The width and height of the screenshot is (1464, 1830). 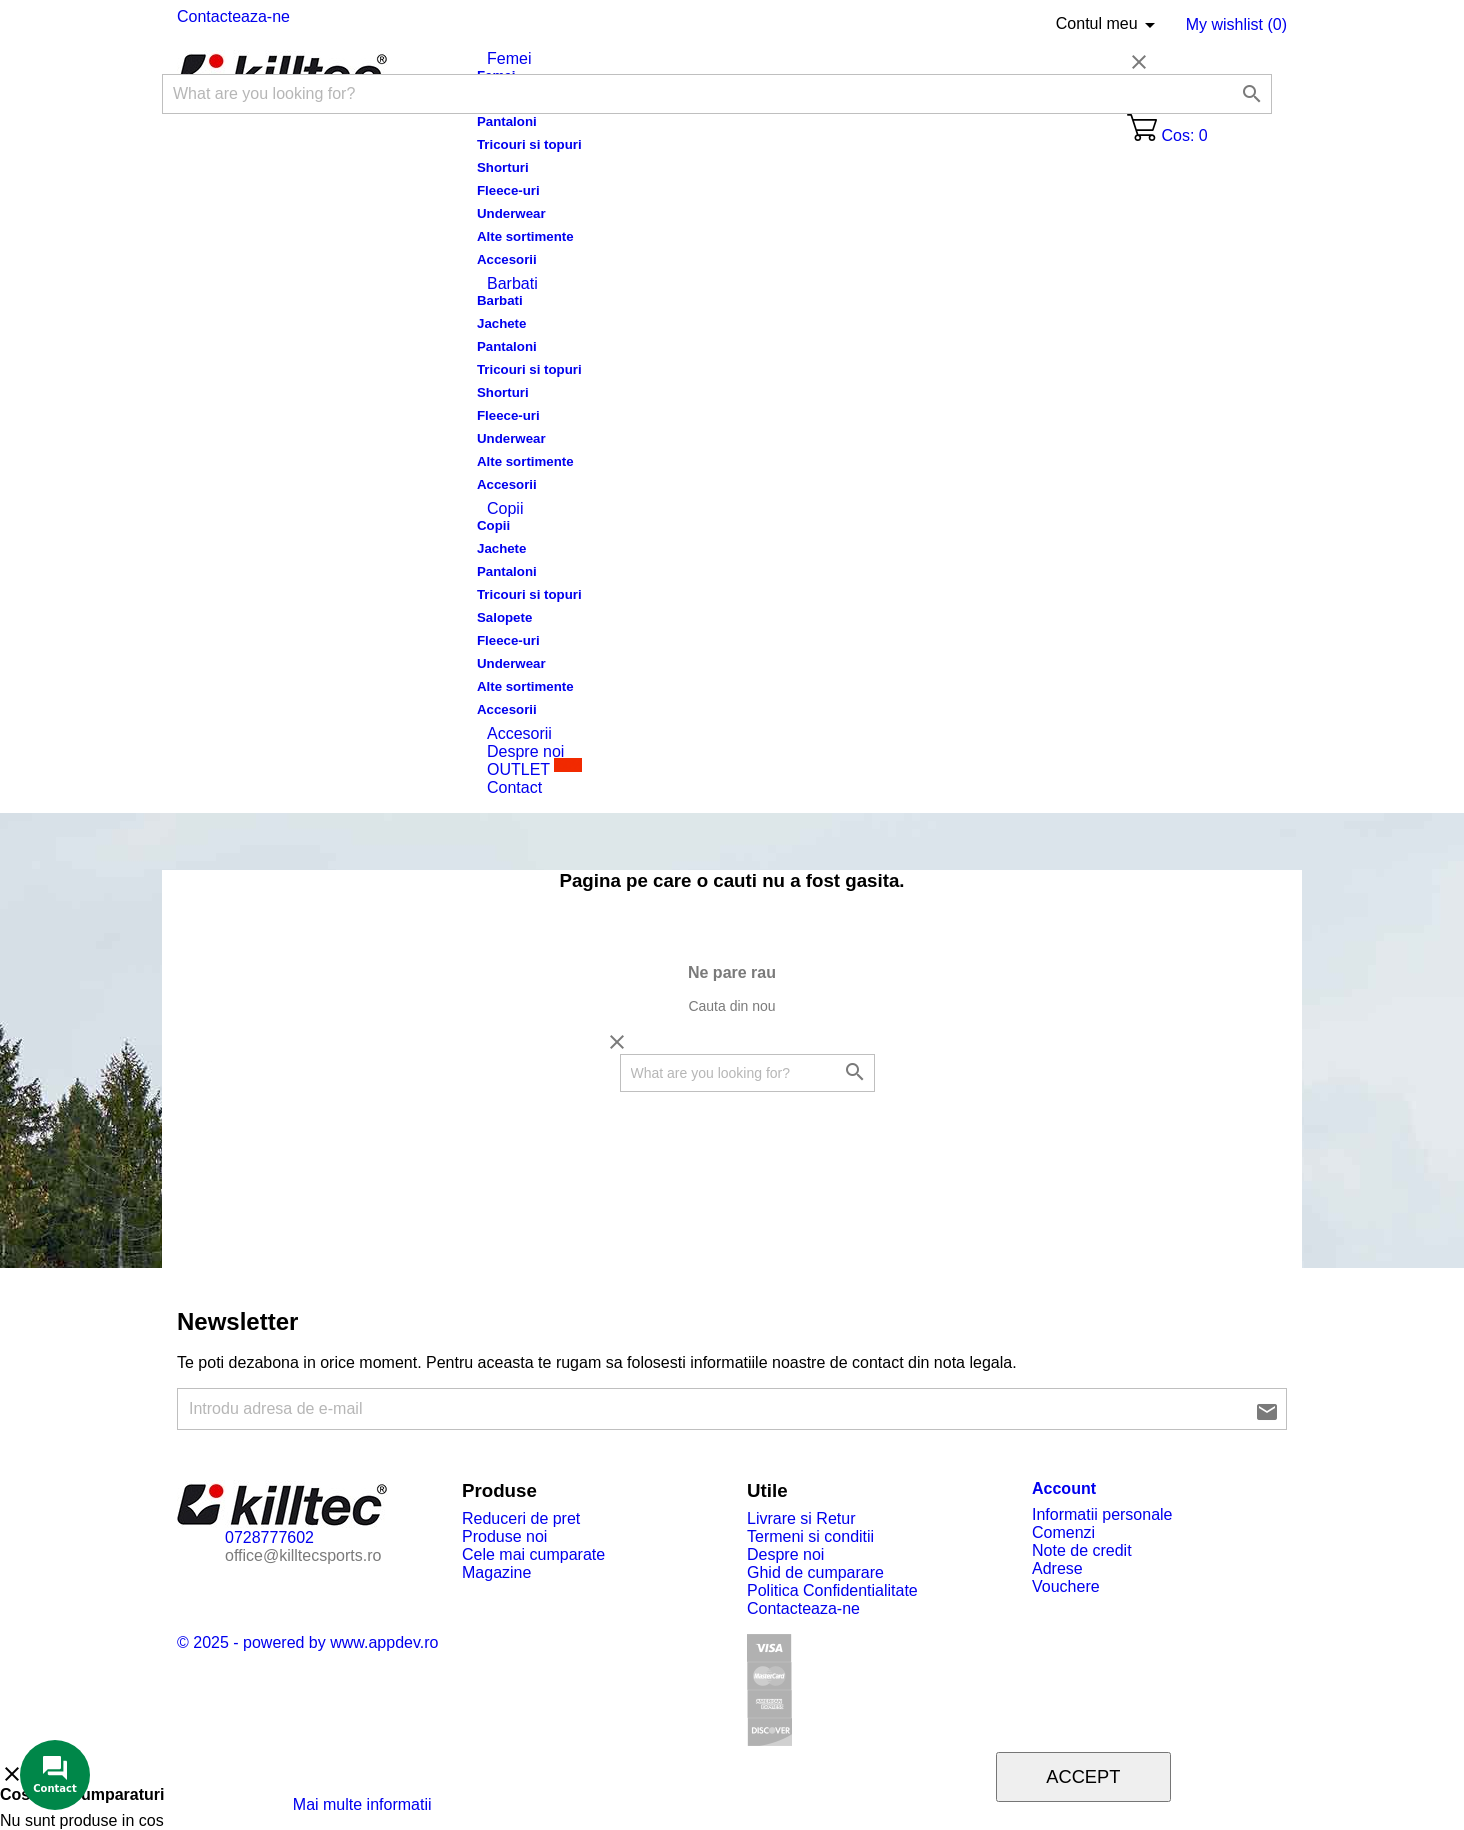 I want to click on Contact, so click(x=514, y=787).